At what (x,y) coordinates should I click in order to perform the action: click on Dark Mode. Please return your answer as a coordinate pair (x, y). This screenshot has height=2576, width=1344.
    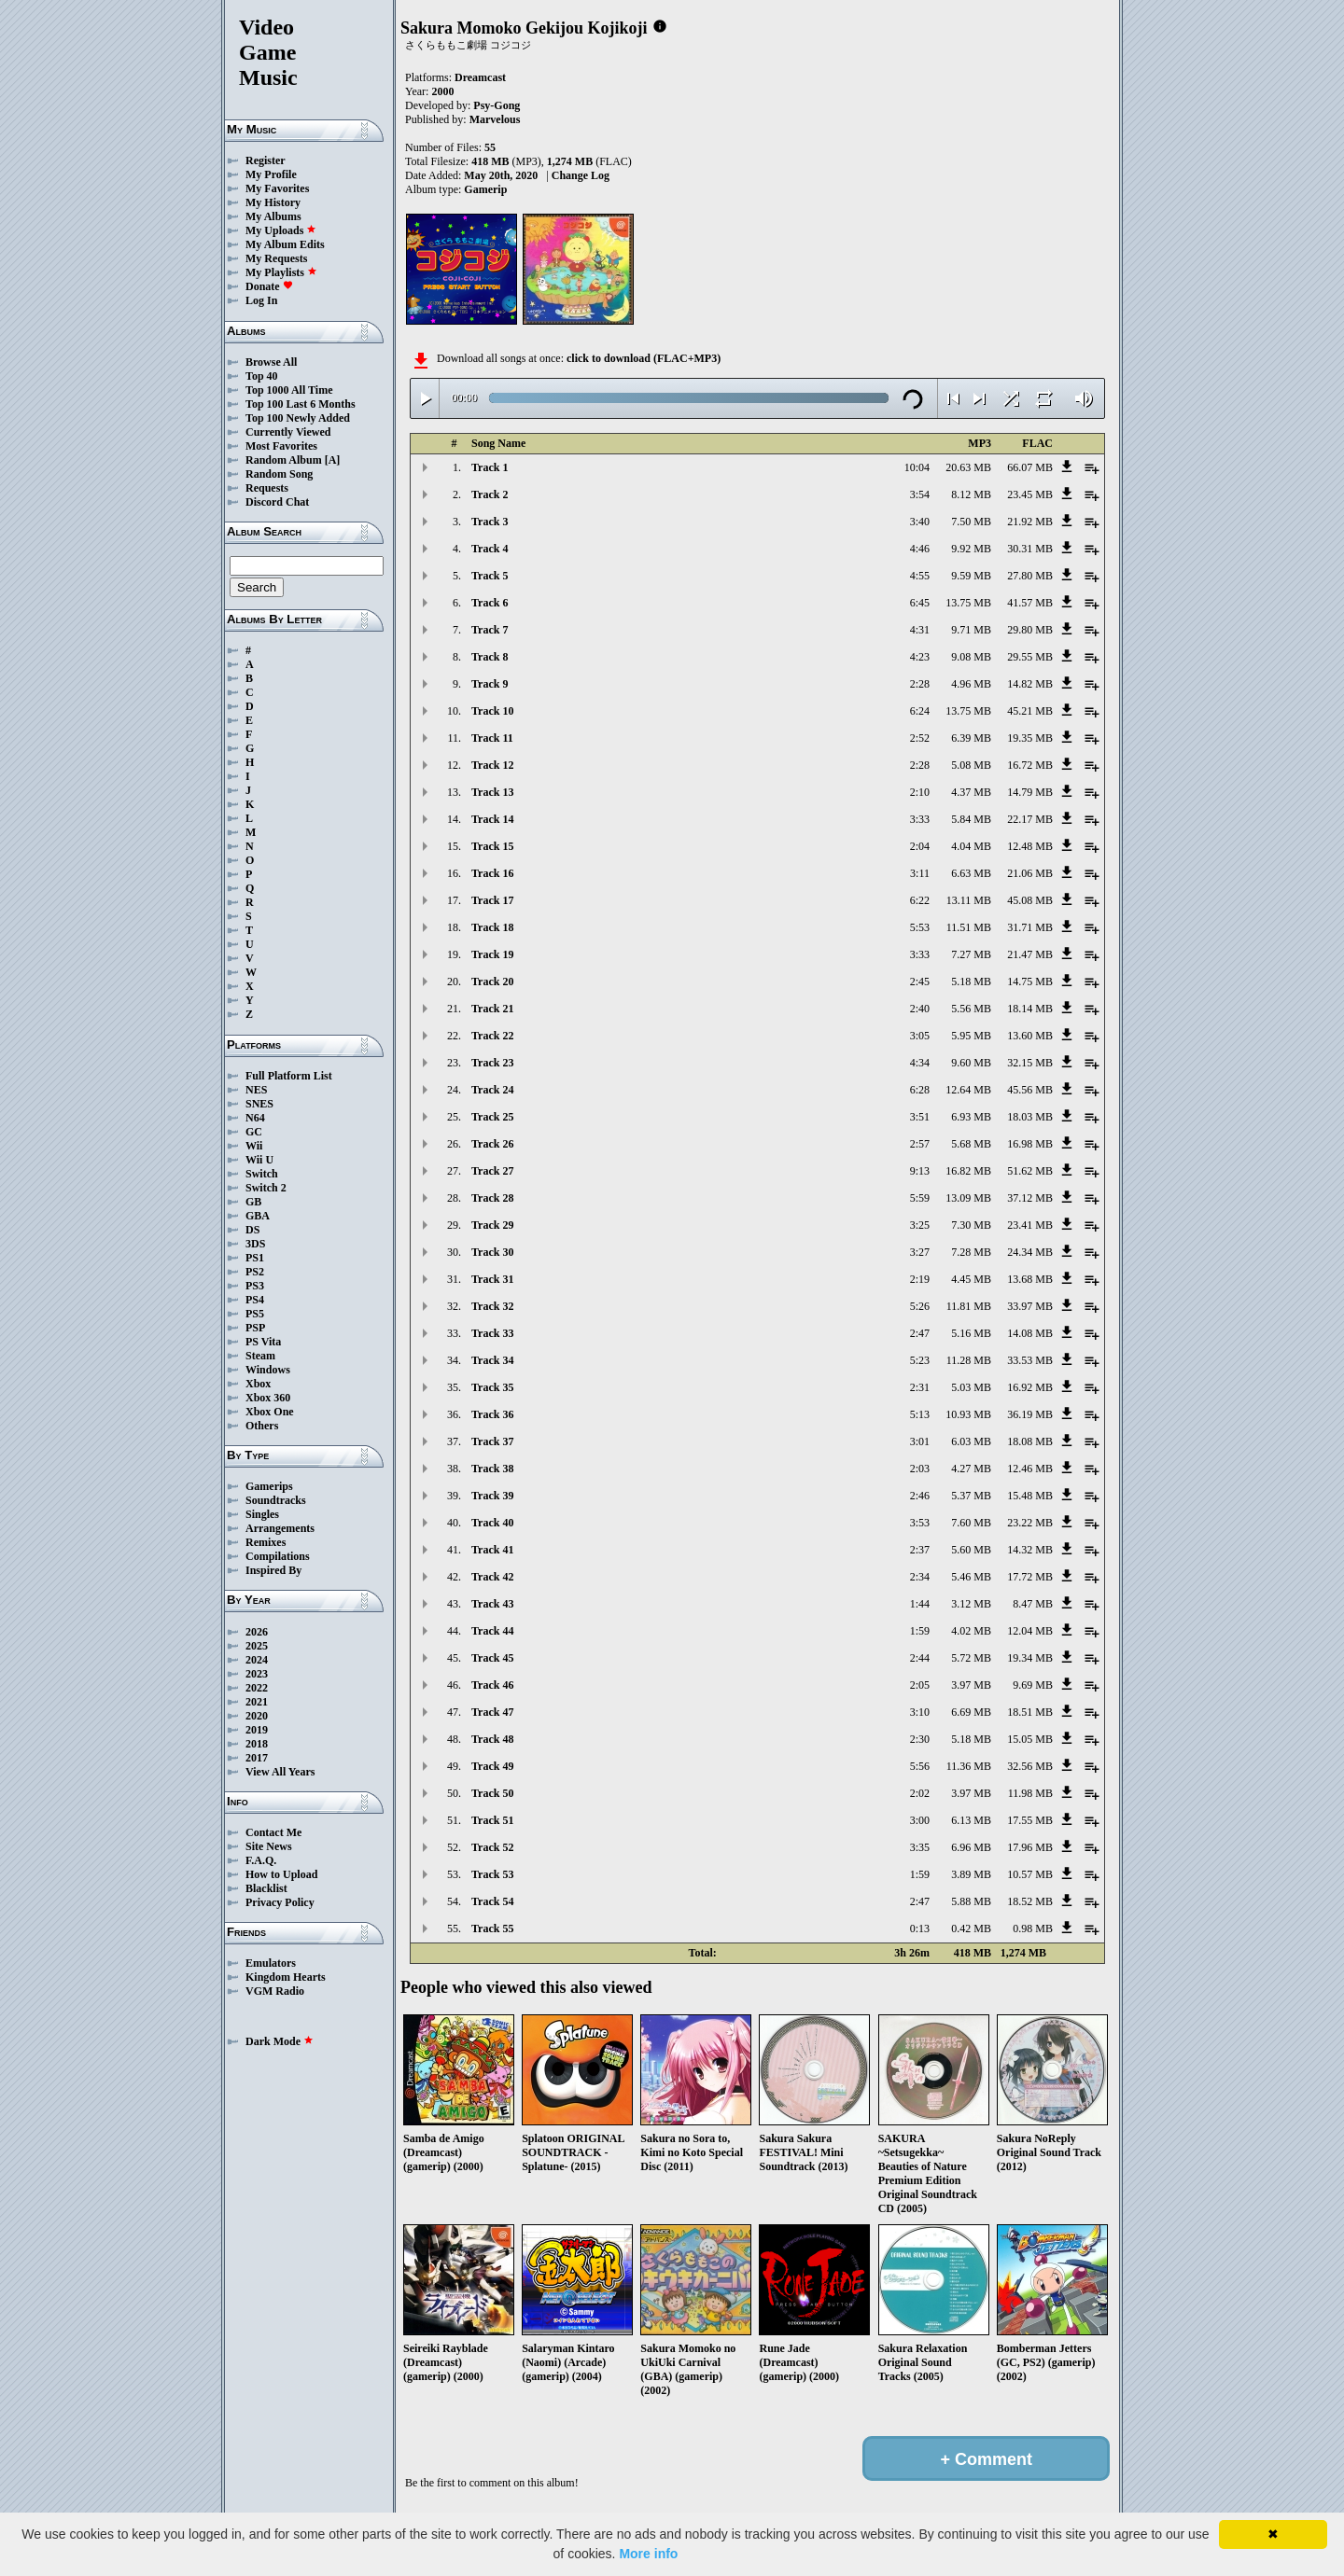
    Looking at the image, I should click on (279, 2041).